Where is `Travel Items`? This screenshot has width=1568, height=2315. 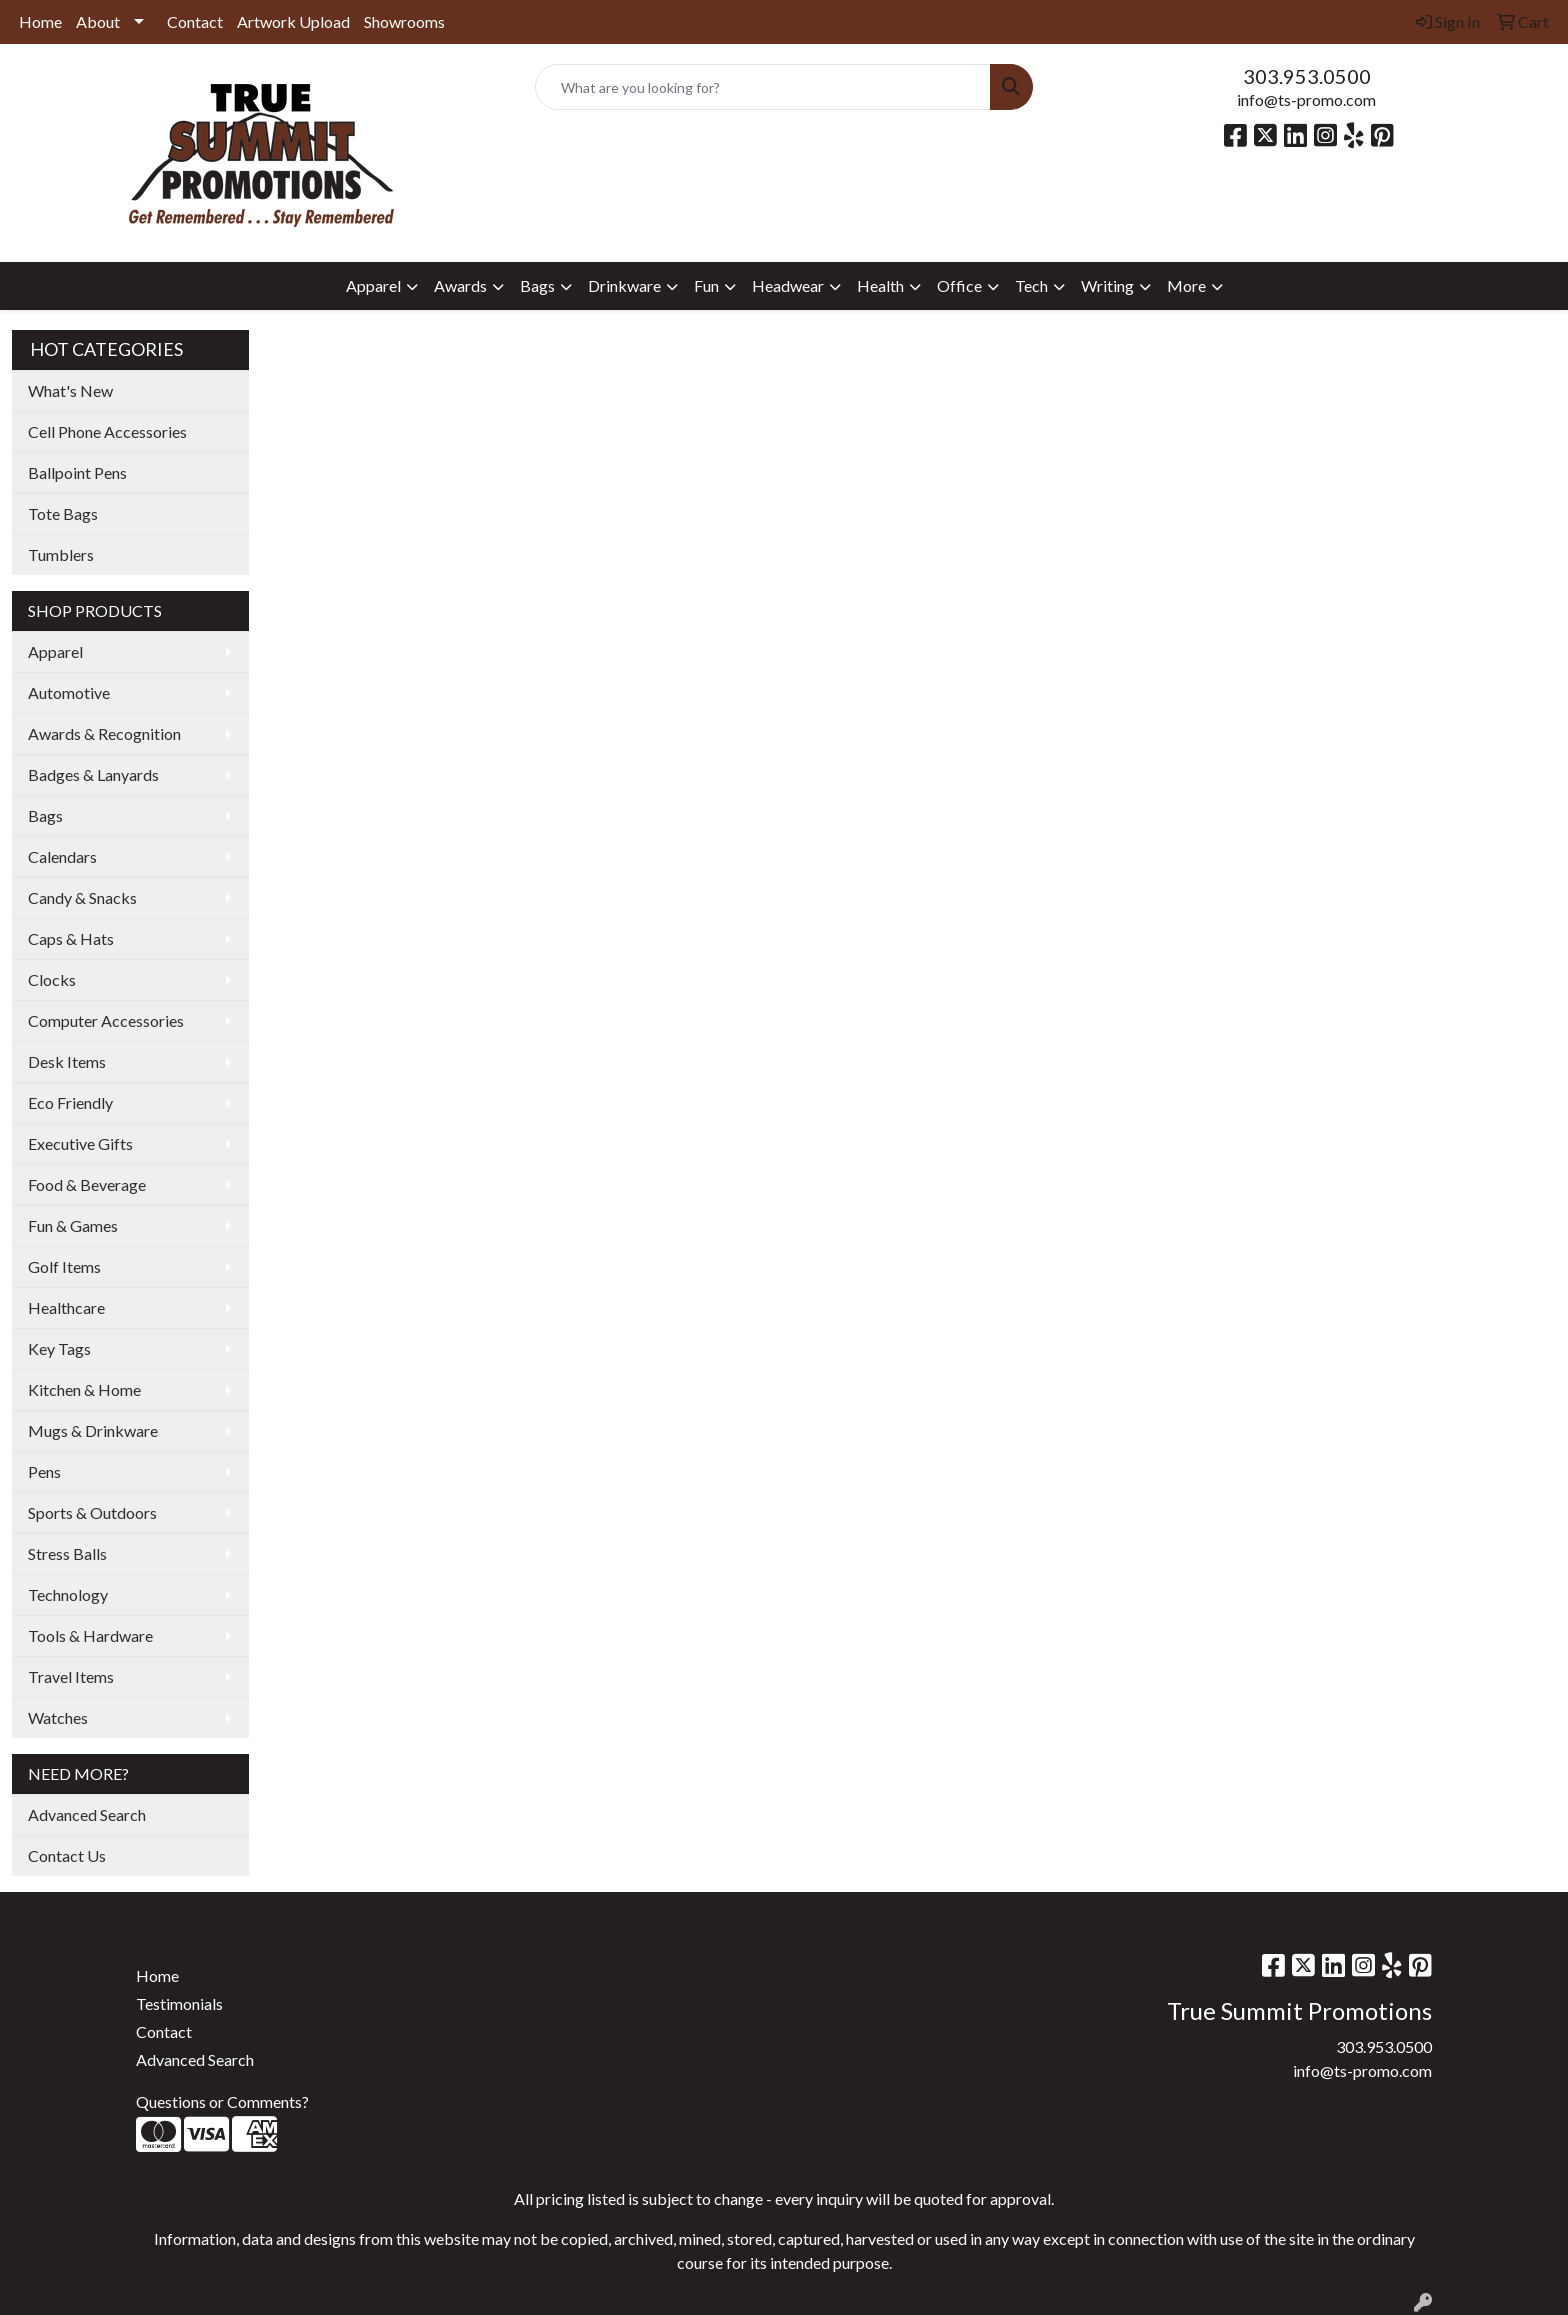 Travel Items is located at coordinates (71, 1676).